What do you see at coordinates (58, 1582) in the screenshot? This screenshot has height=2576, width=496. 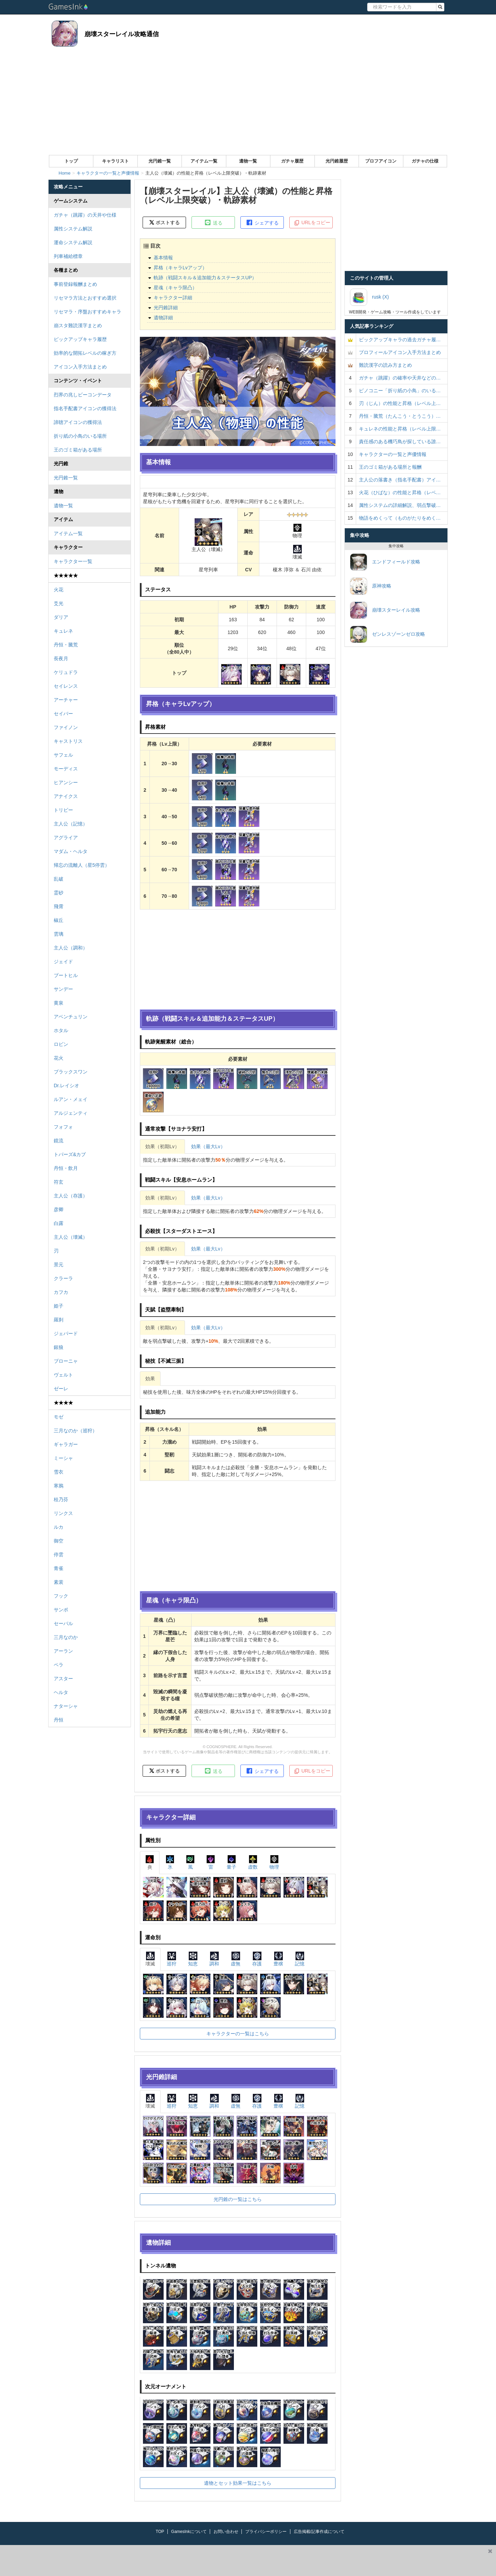 I see `素裳` at bounding box center [58, 1582].